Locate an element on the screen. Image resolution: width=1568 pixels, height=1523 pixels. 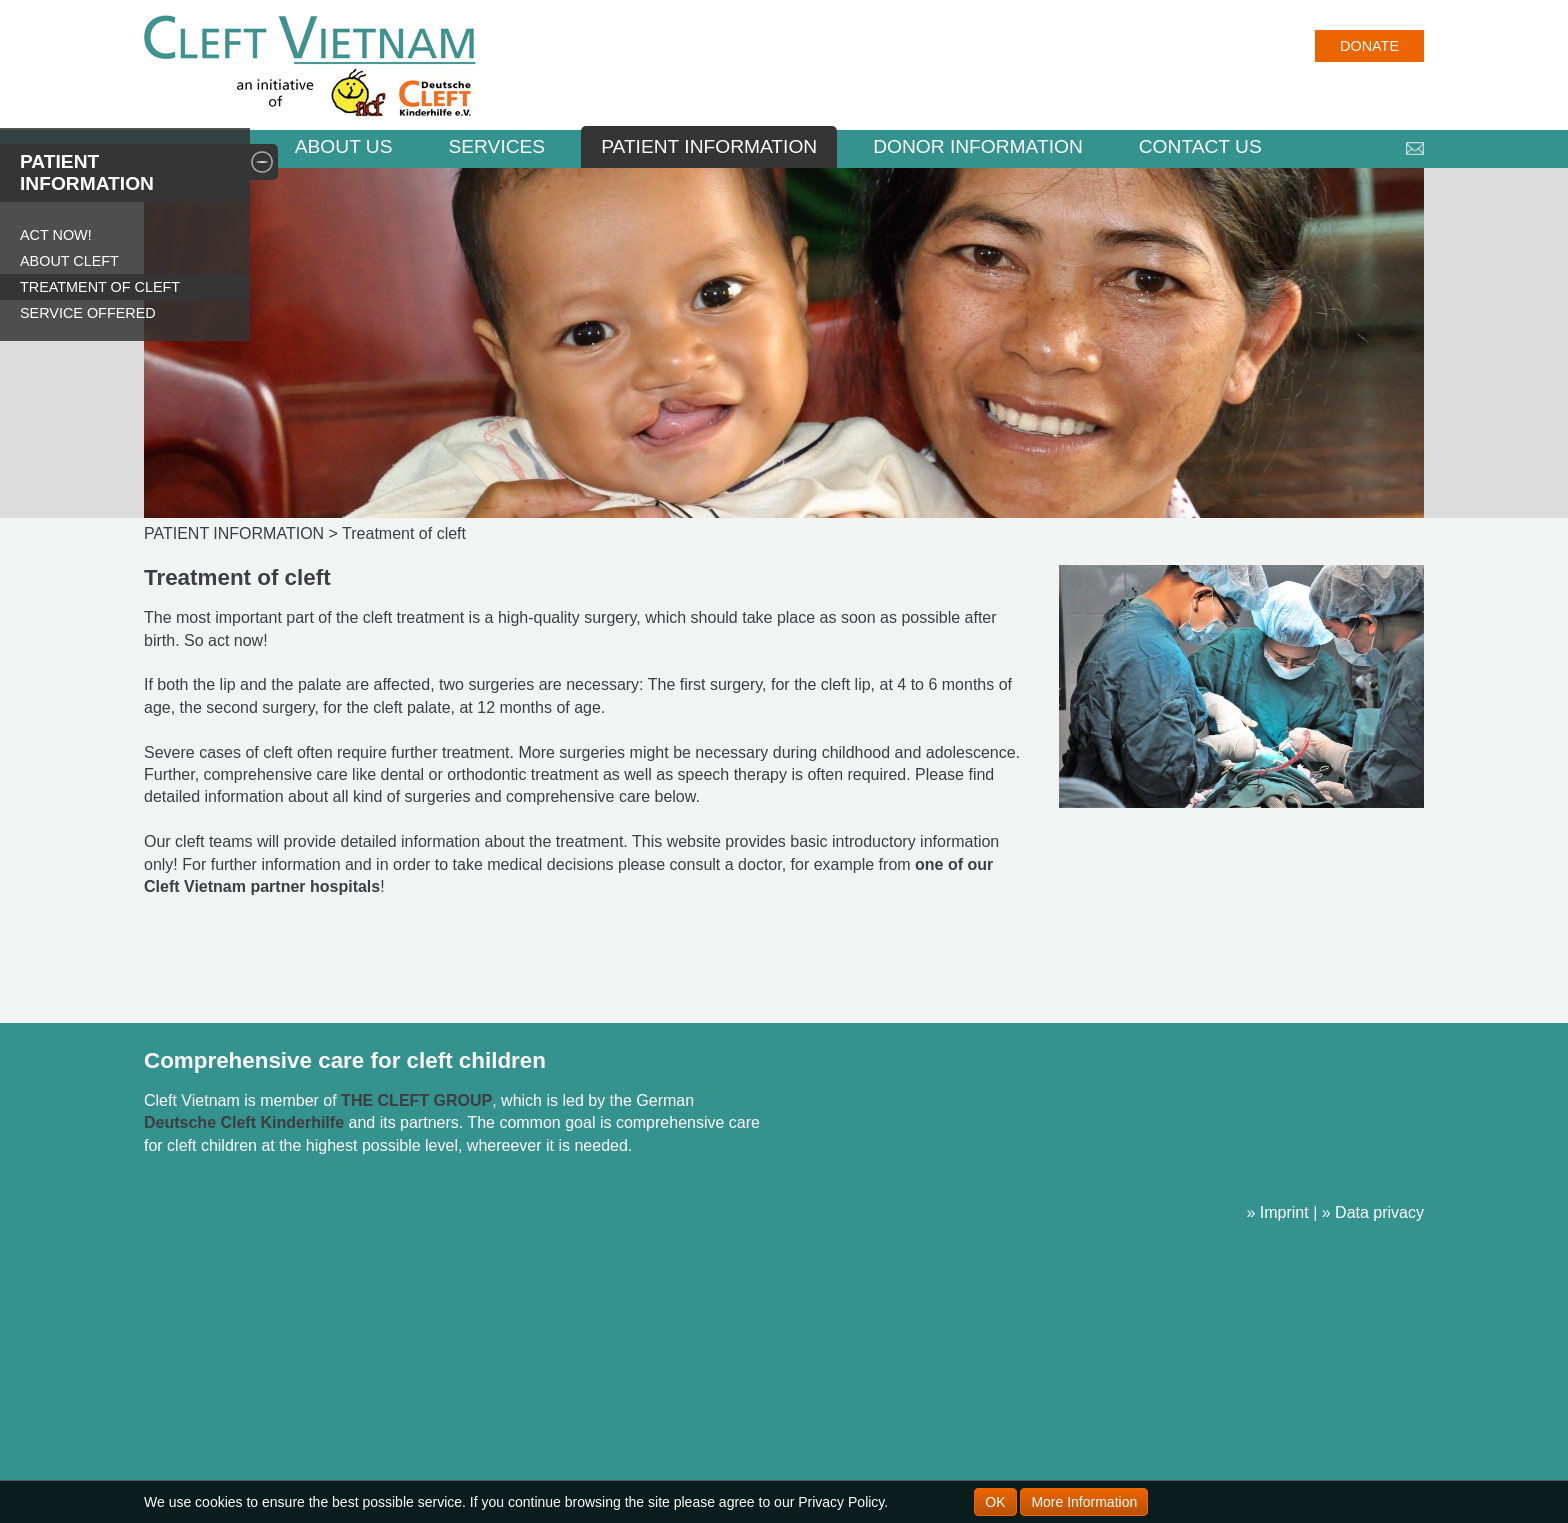
OK is located at coordinates (995, 1502).